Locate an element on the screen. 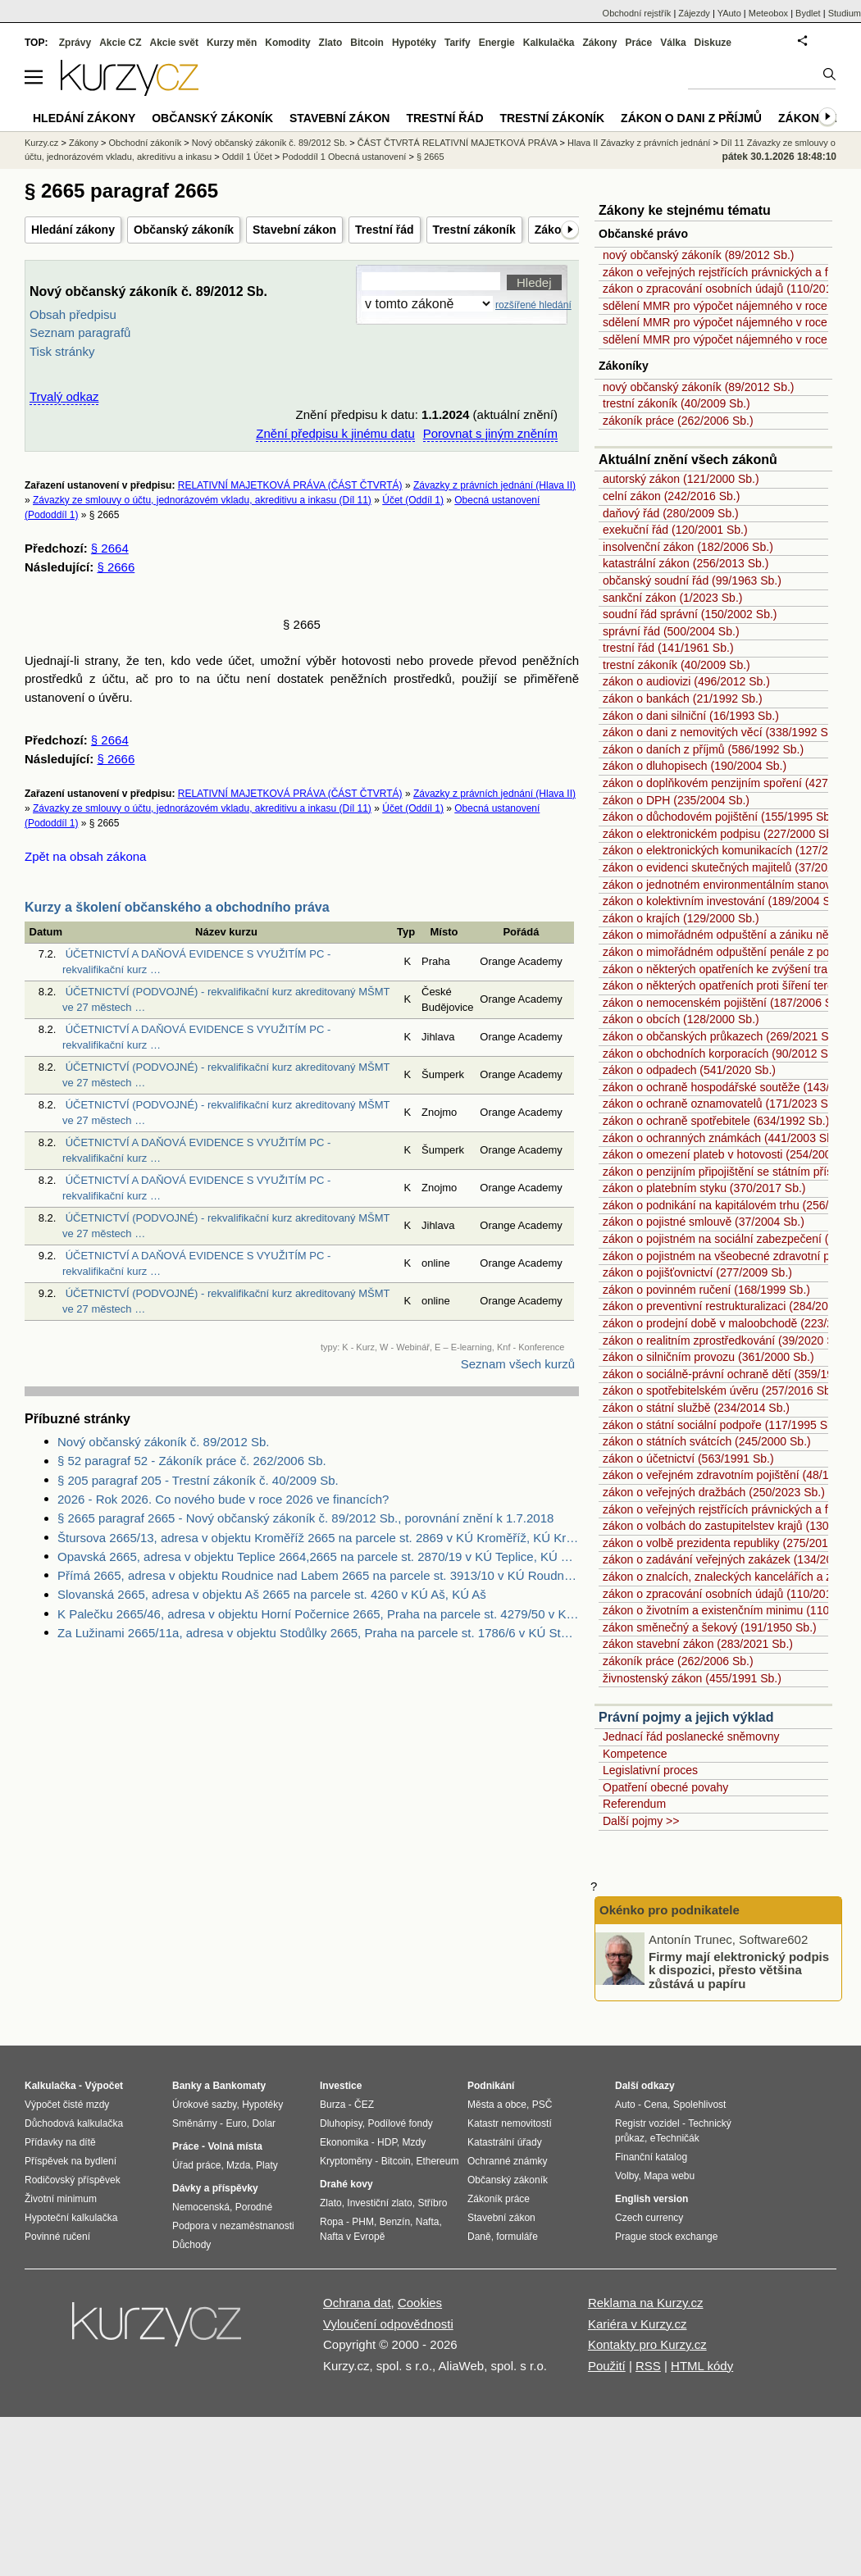  Czech currency is located at coordinates (649, 2217).